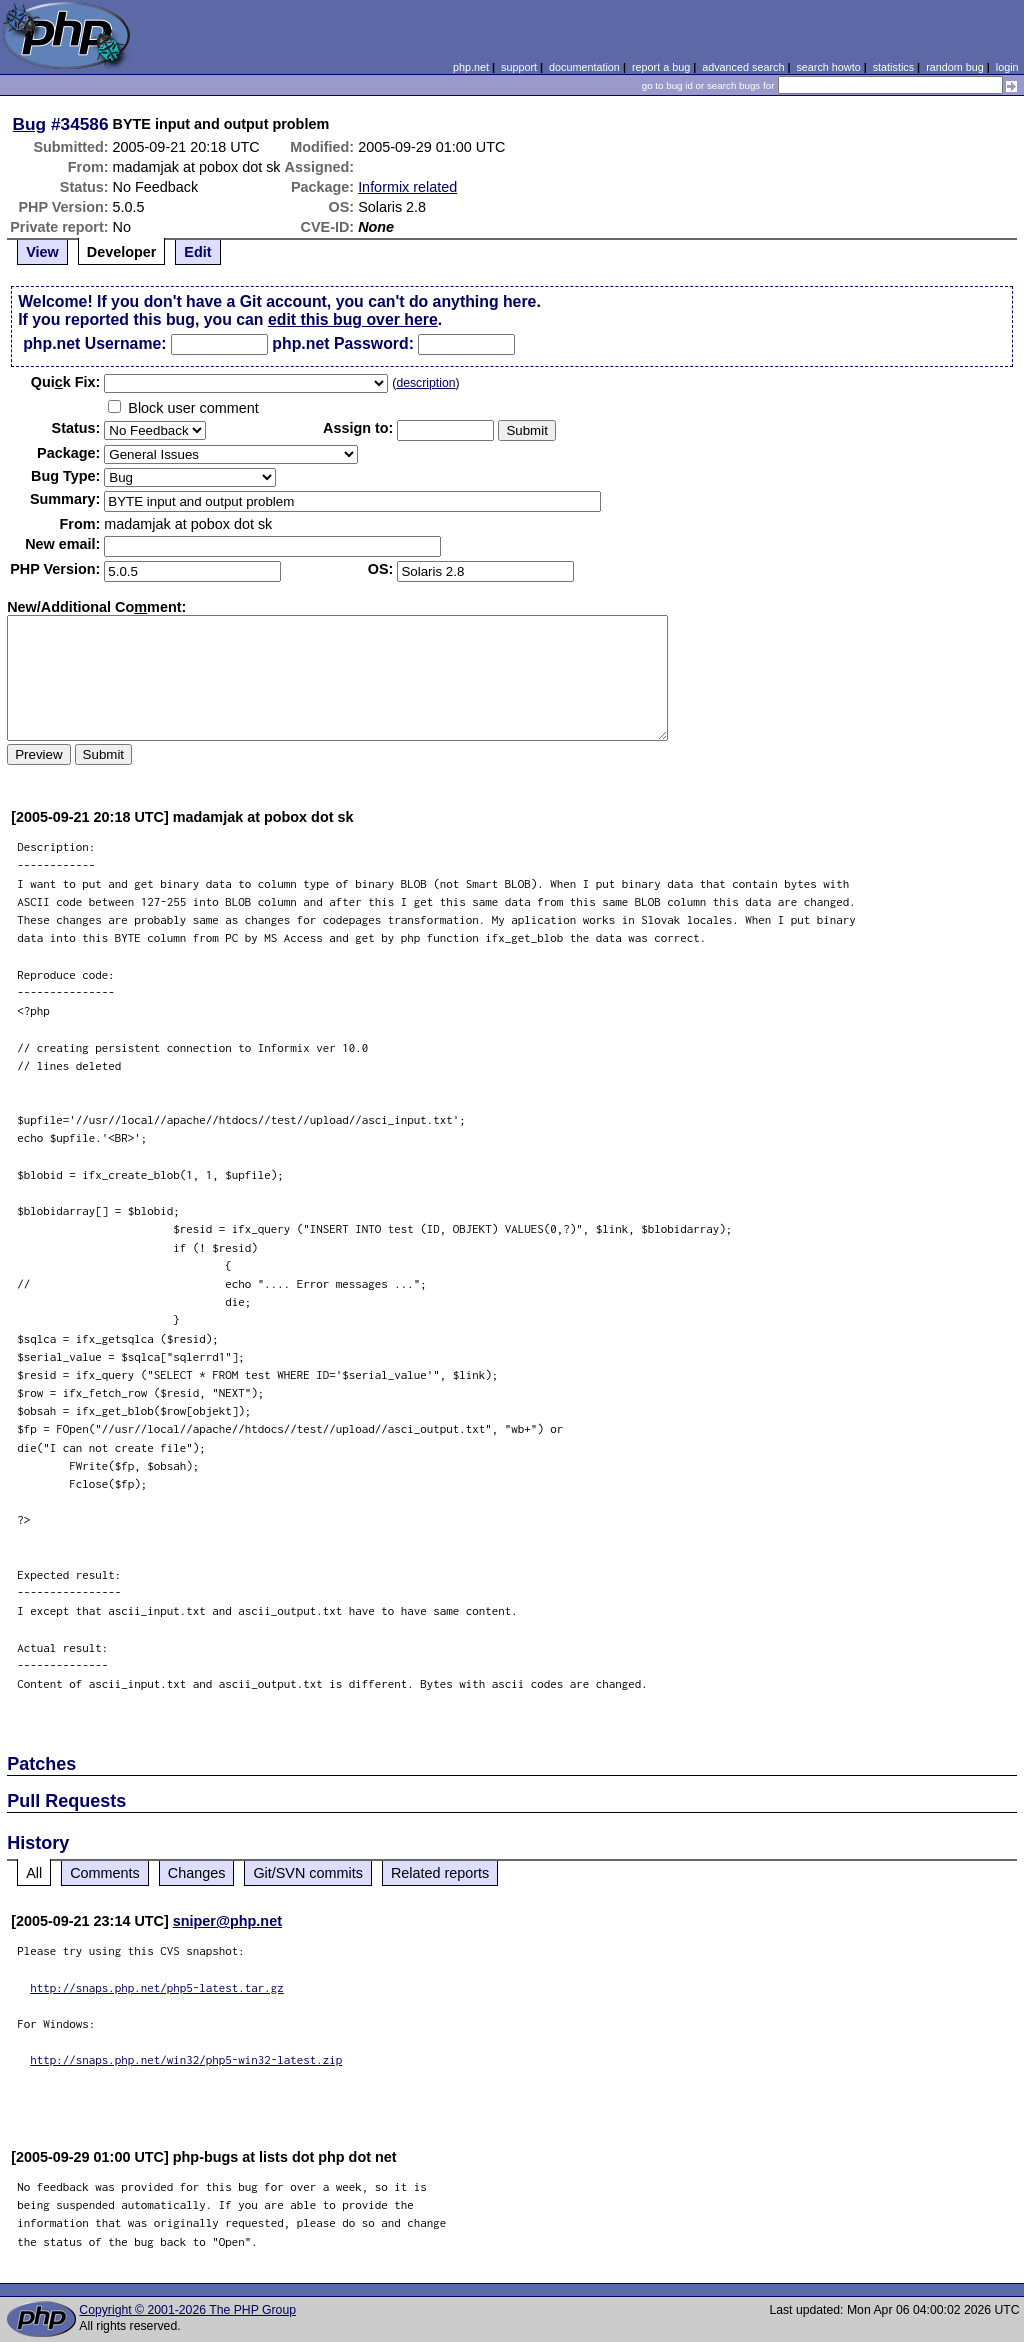 The image size is (1024, 2342). Describe the element at coordinates (407, 187) in the screenshot. I see `Informix related` at that location.